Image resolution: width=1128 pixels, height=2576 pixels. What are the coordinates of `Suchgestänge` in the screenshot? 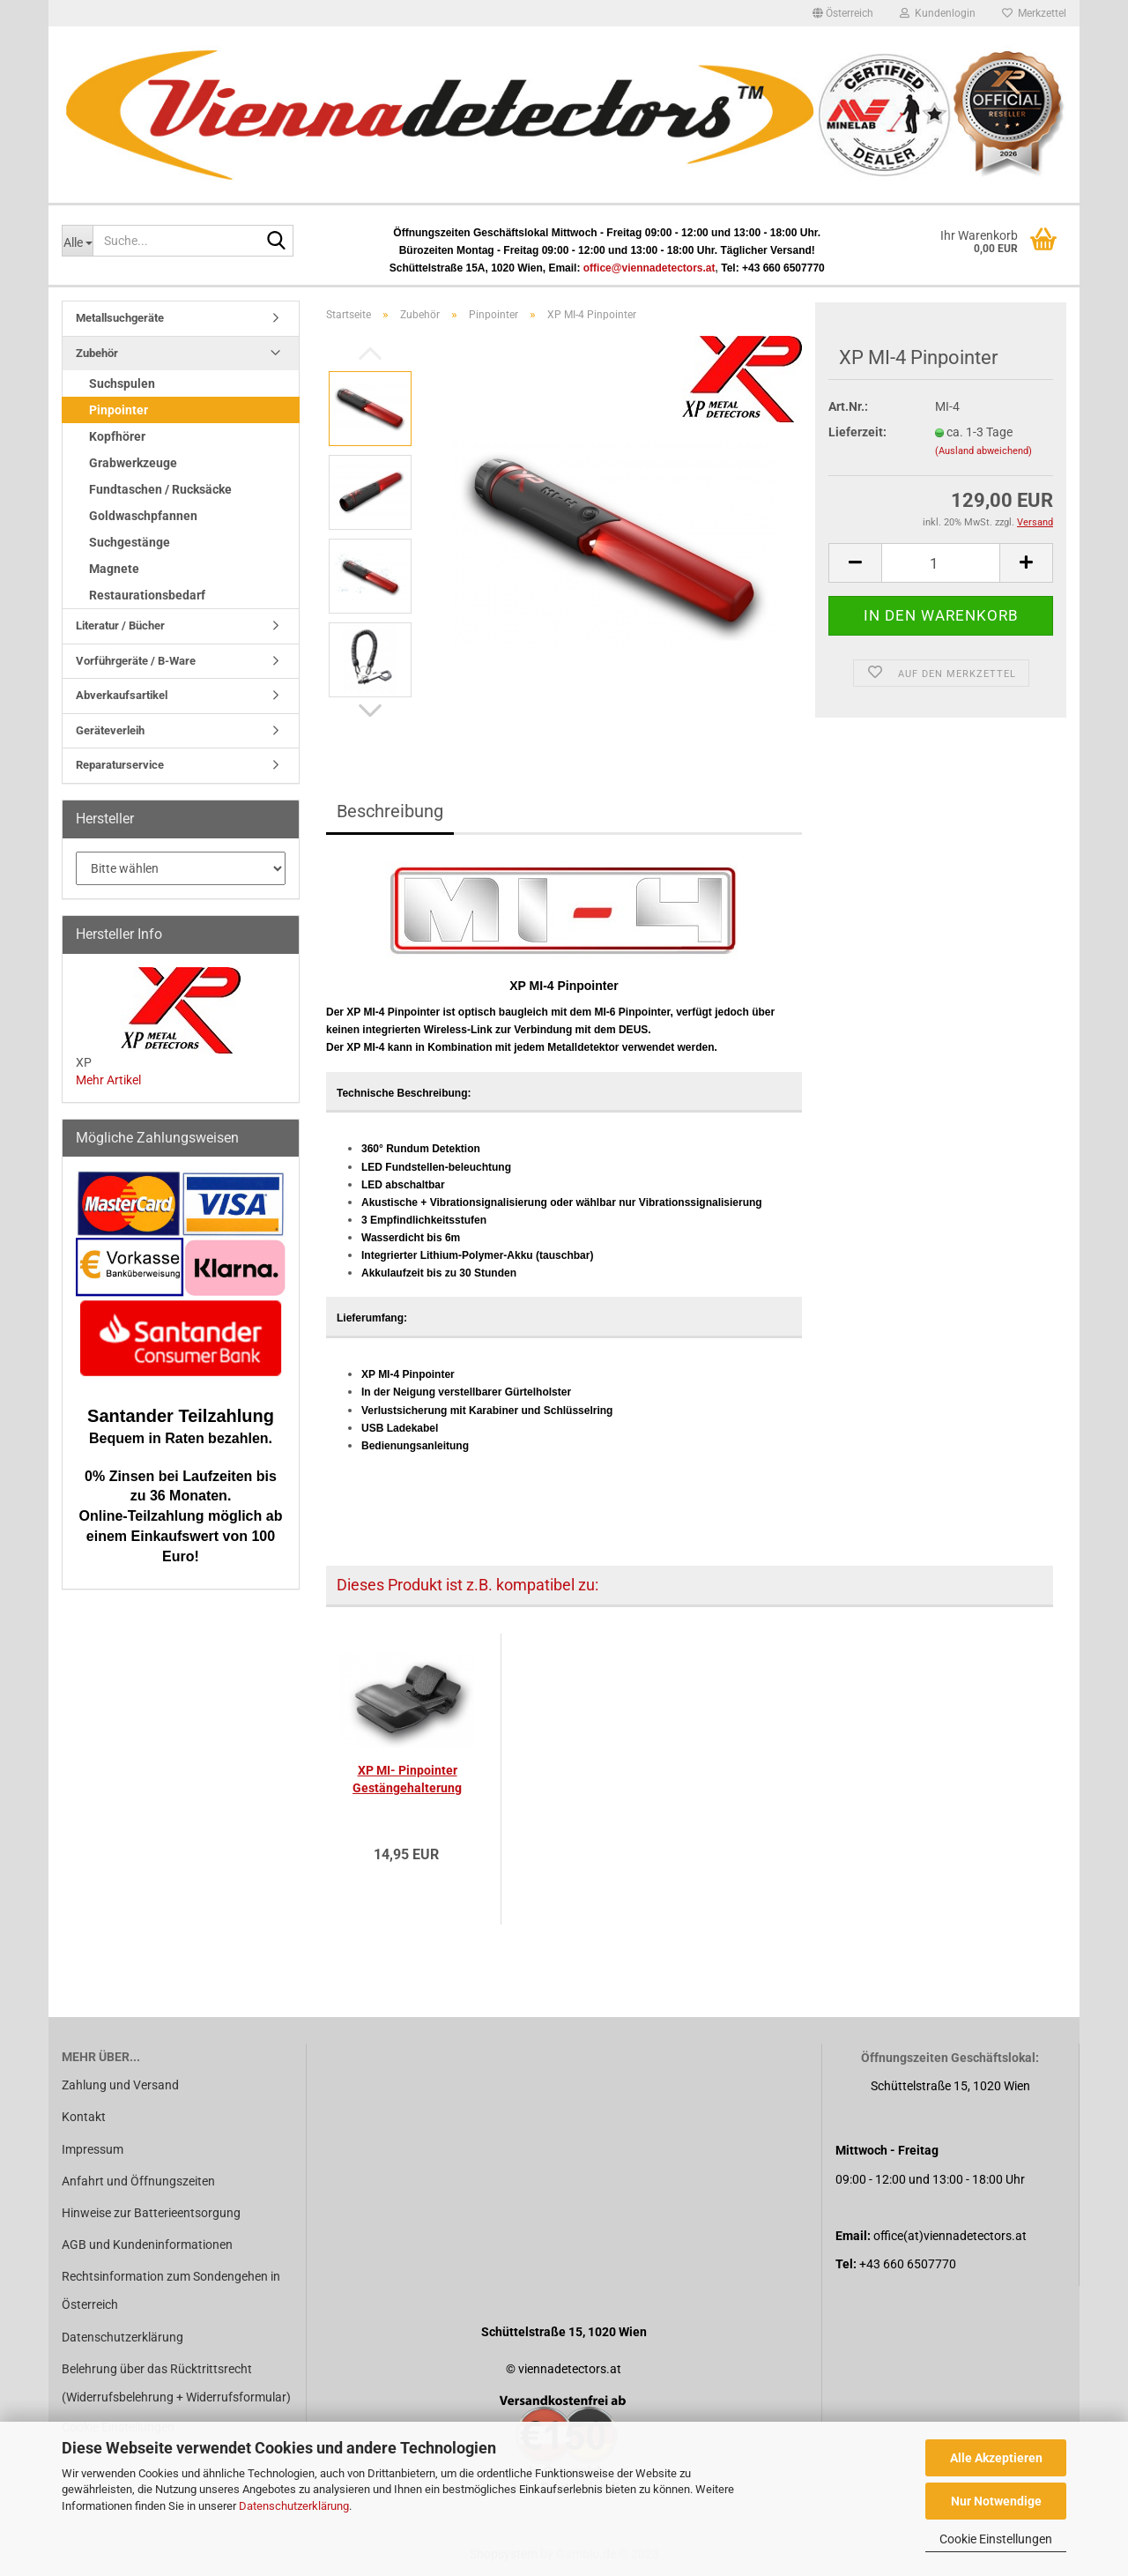 It's located at (129, 542).